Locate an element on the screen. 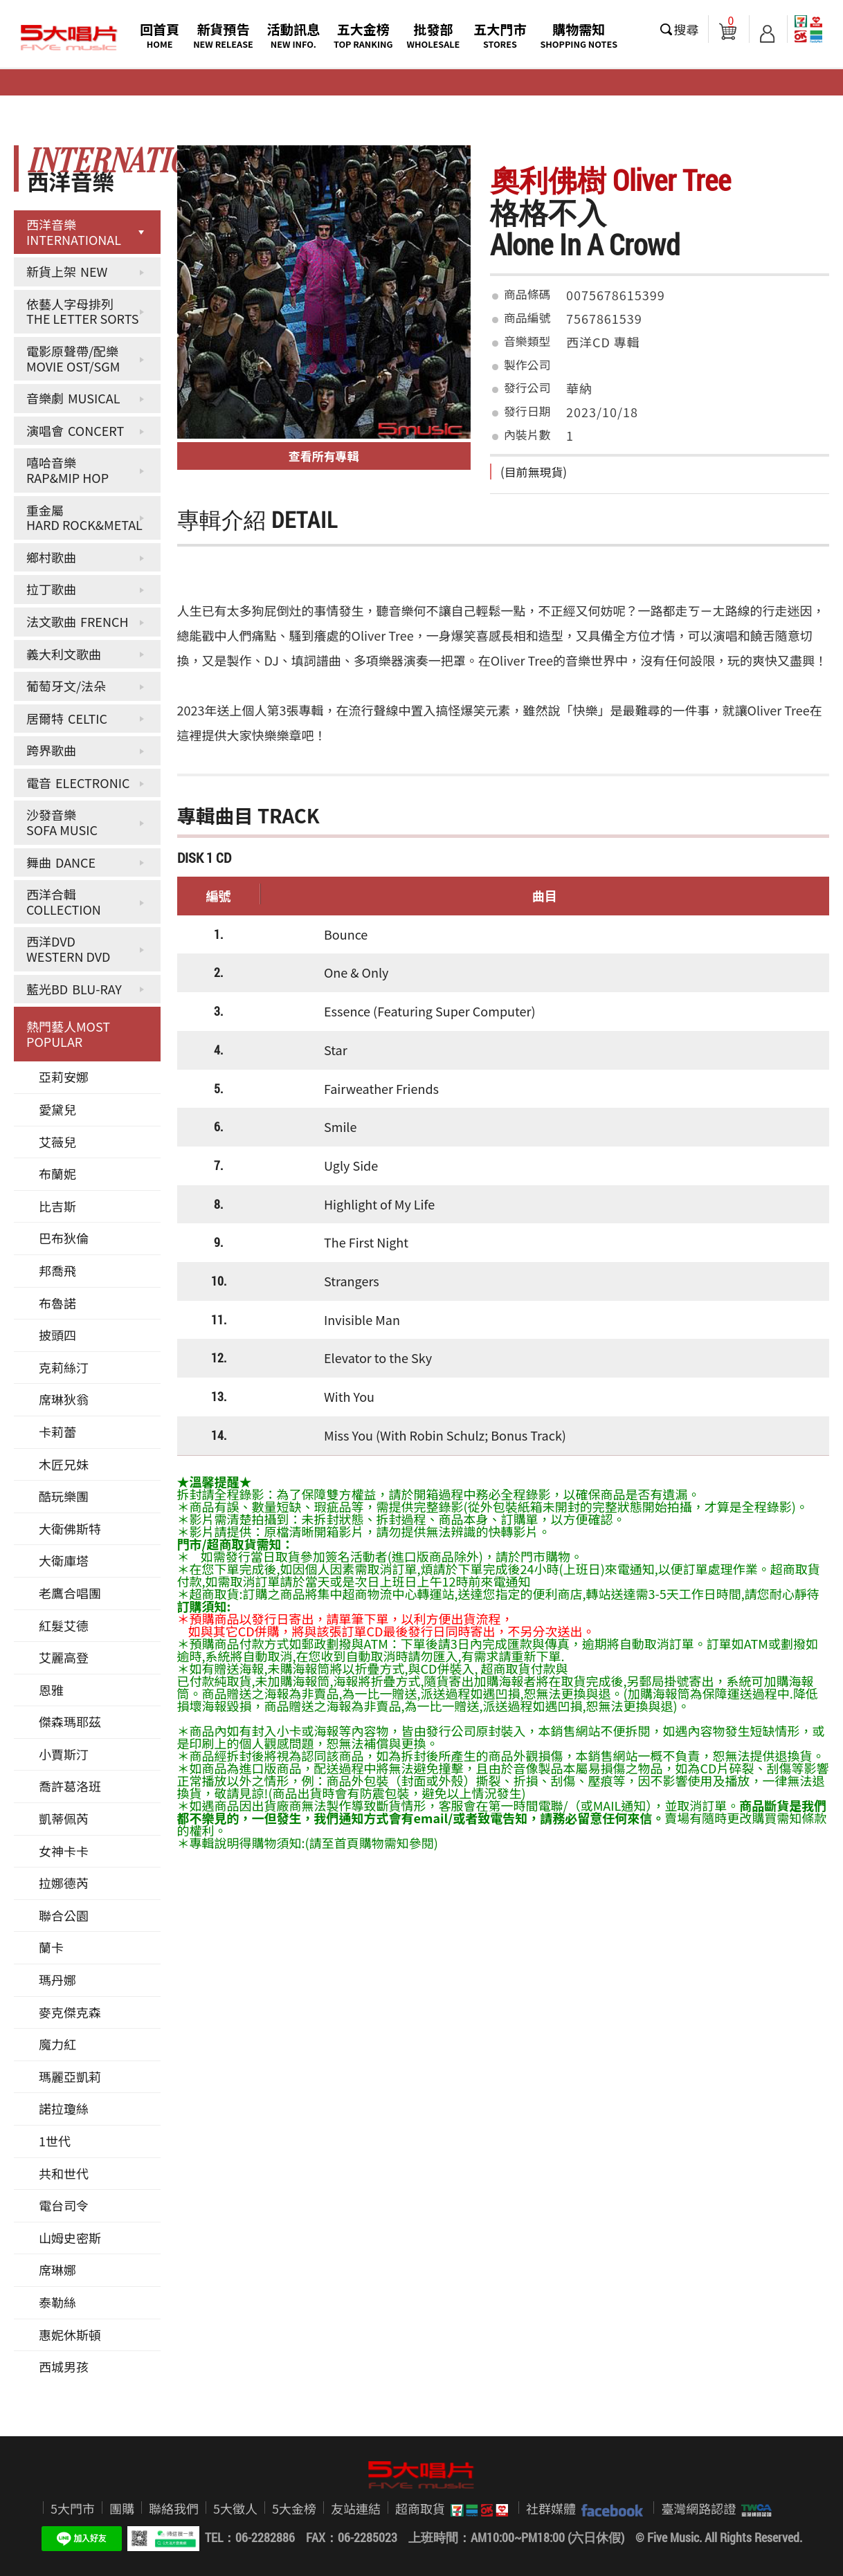 Image resolution: width=843 pixels, height=2576 pixels. 新貨預告 is located at coordinates (223, 35).